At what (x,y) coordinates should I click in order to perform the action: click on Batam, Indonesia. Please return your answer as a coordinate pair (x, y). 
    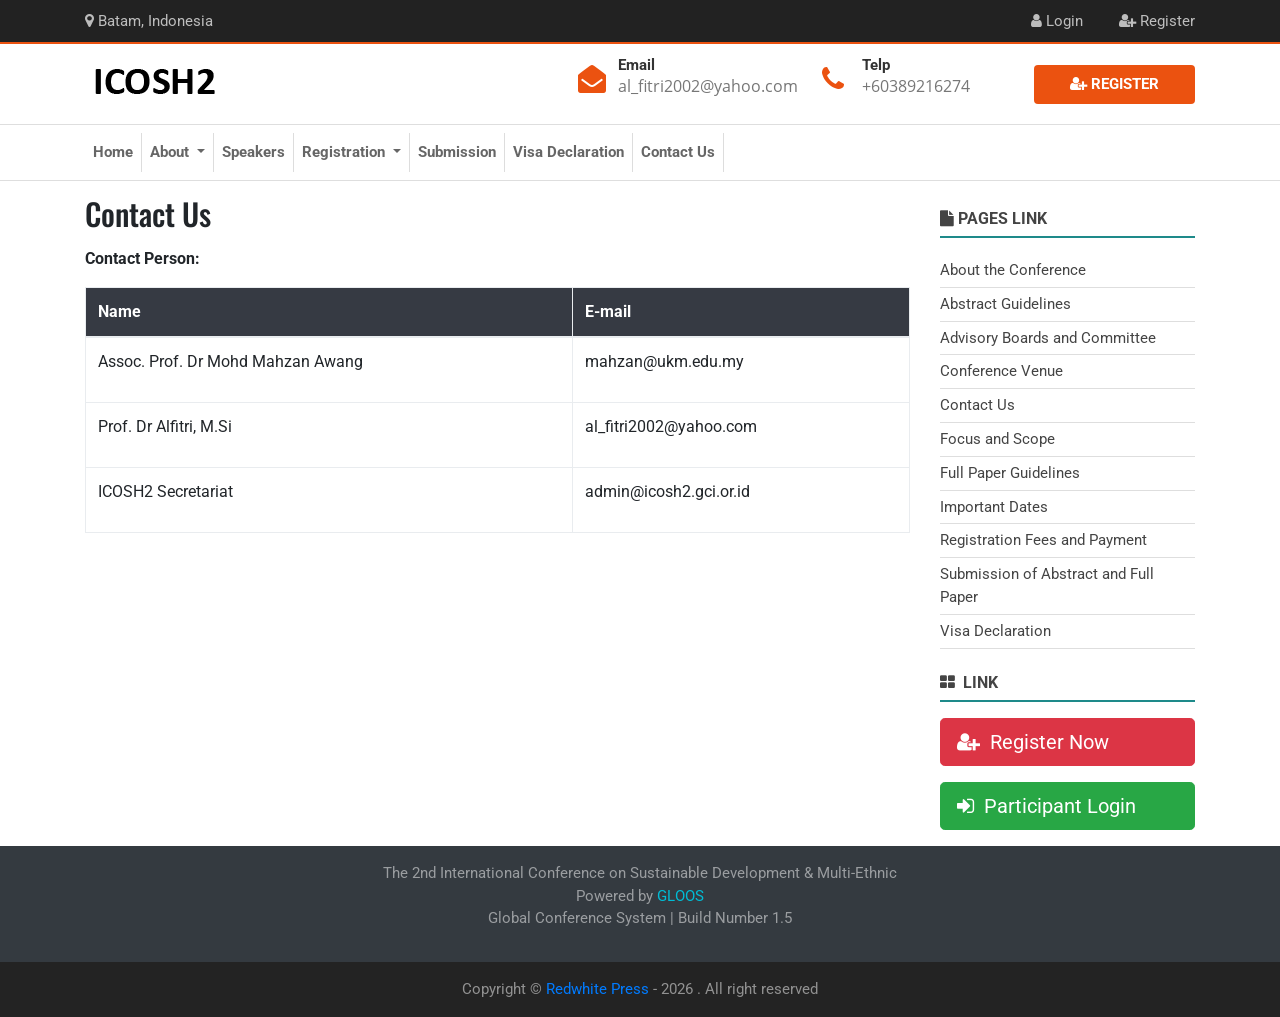
    Looking at the image, I should click on (149, 21).